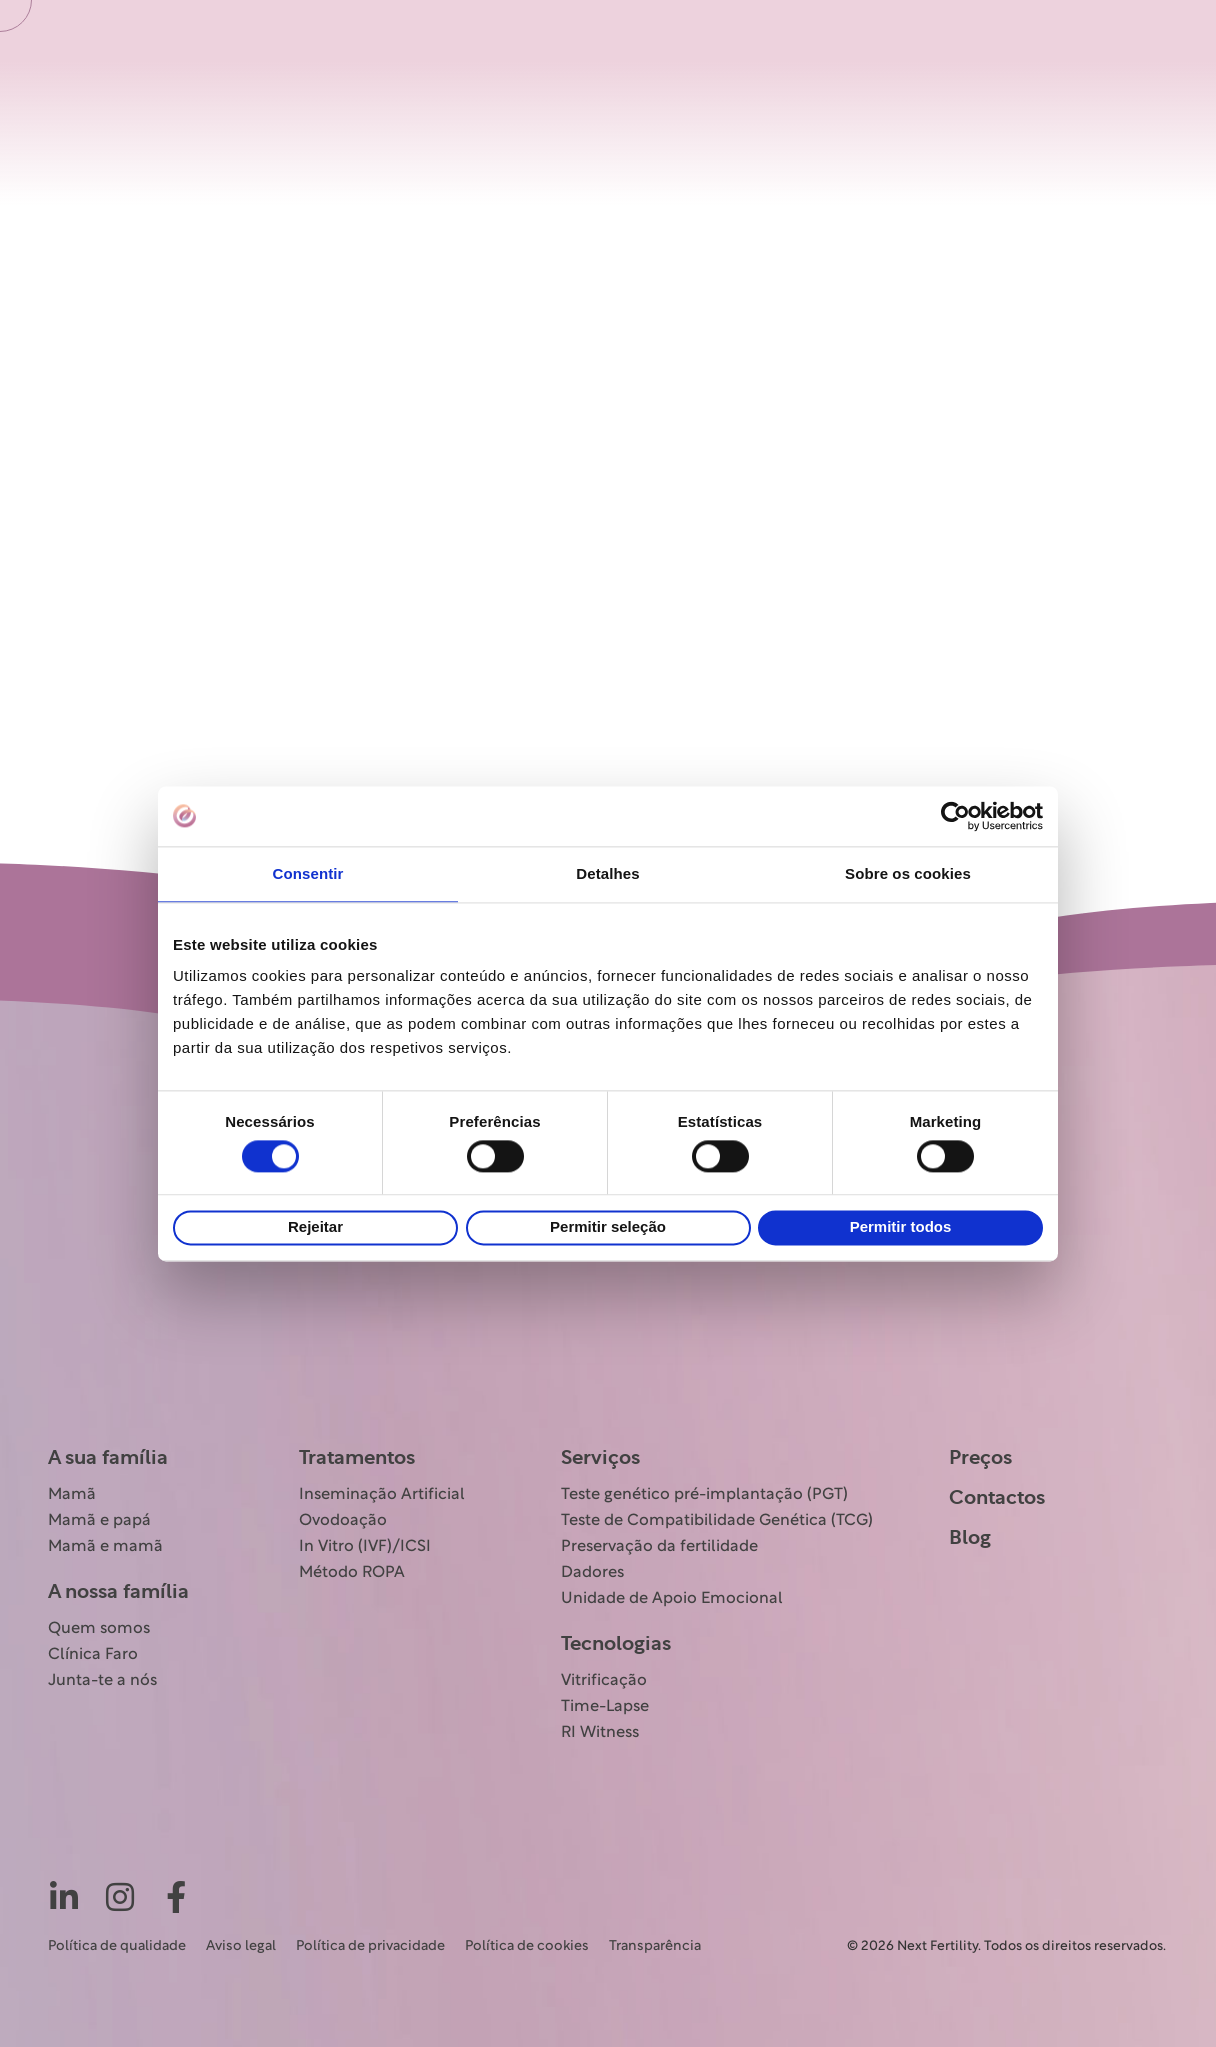 The height and width of the screenshot is (2047, 1216). I want to click on Dadores, so click(592, 1573).